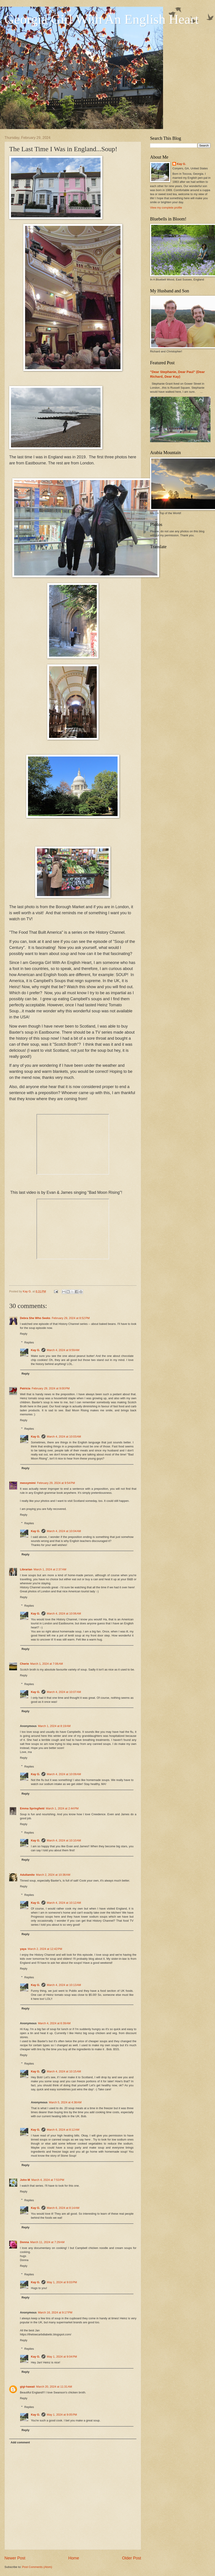 The width and height of the screenshot is (215, 2576). What do you see at coordinates (25, 1388) in the screenshot?
I see `Patricia` at bounding box center [25, 1388].